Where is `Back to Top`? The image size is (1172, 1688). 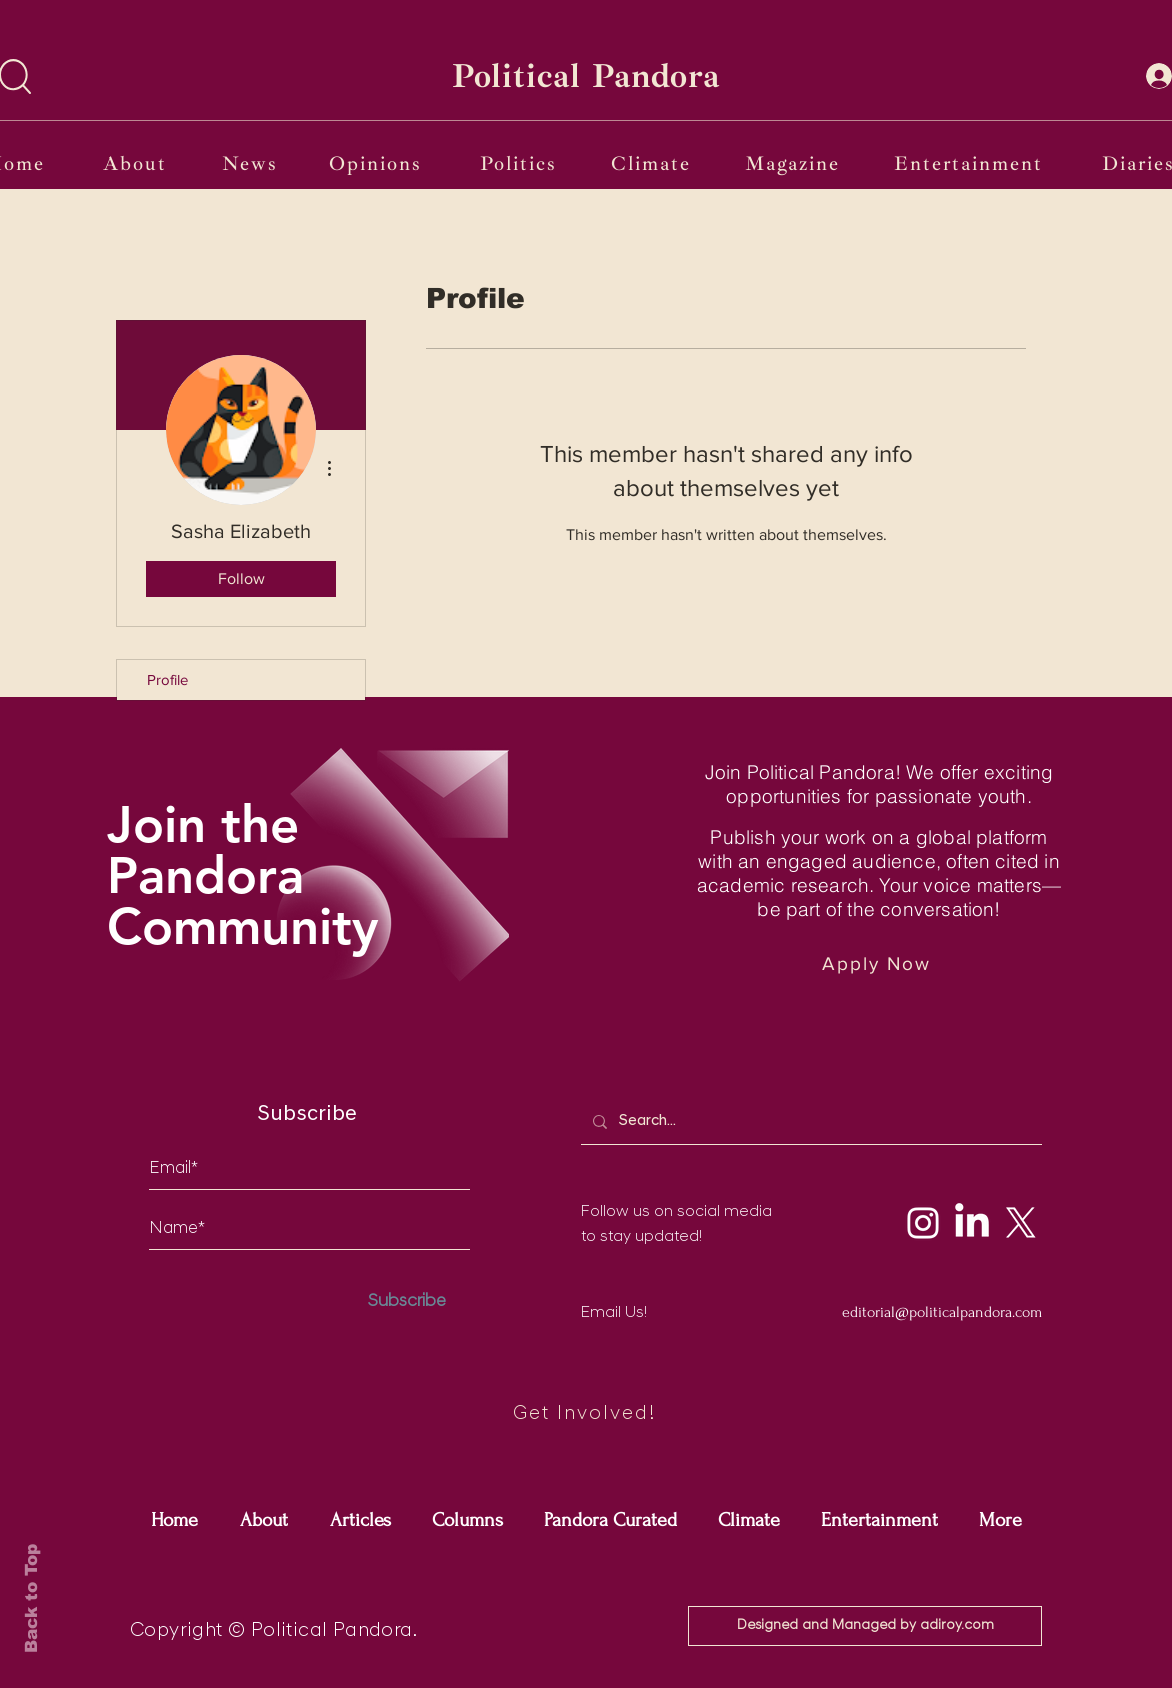
Back to Top is located at coordinates (31, 1598).